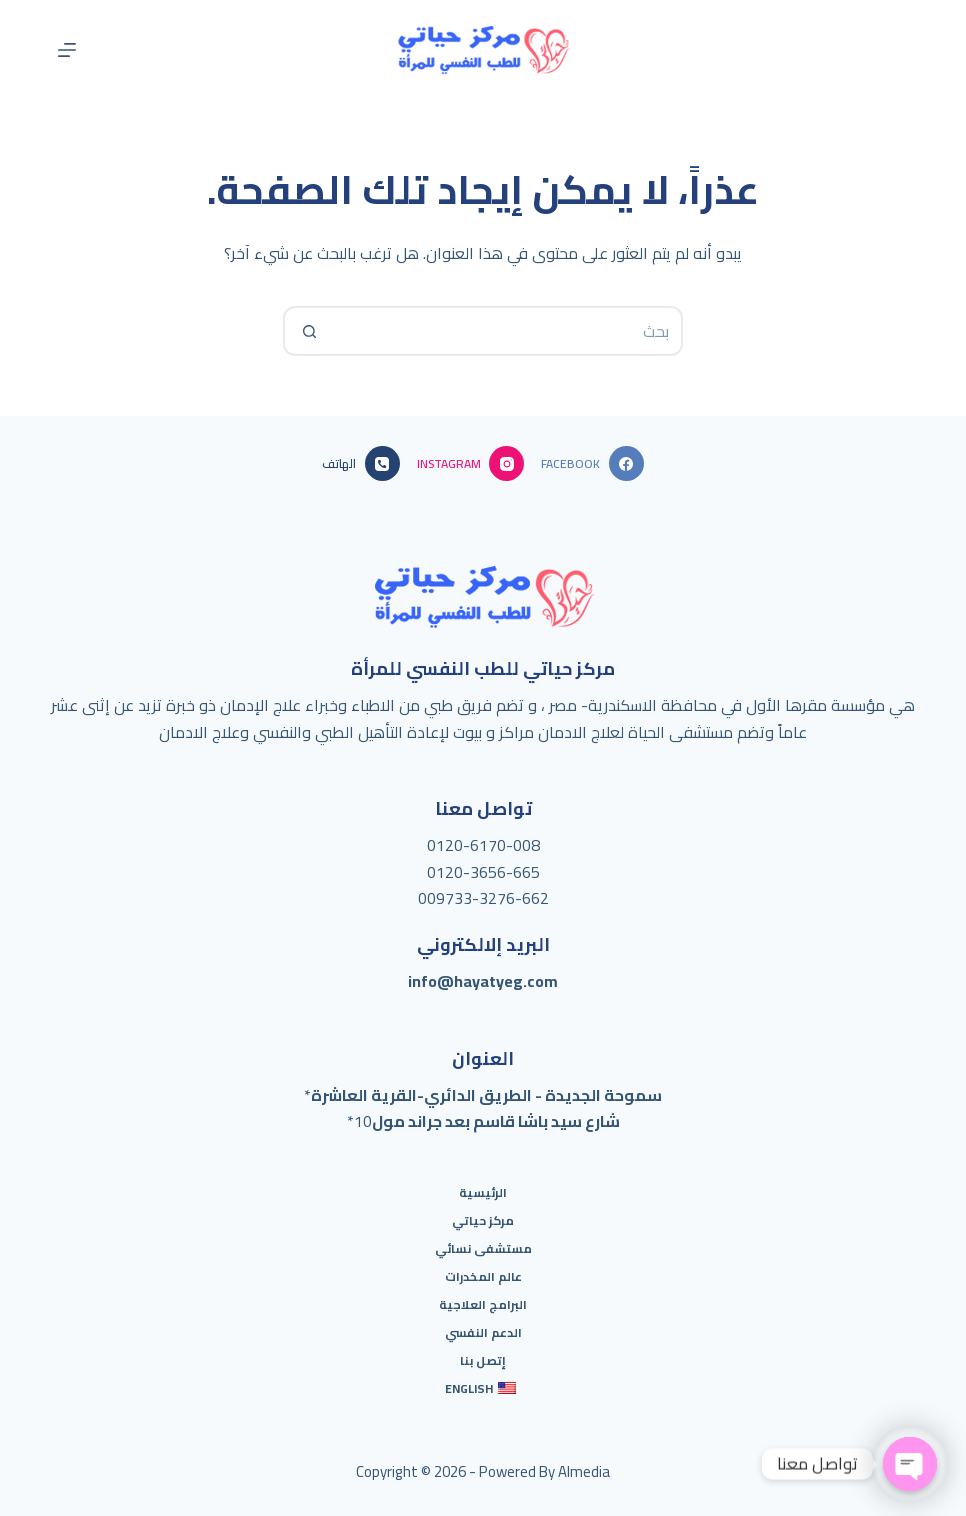 This screenshot has height=1516, width=966. What do you see at coordinates (483, 845) in the screenshot?
I see `0120-6170-008` at bounding box center [483, 845].